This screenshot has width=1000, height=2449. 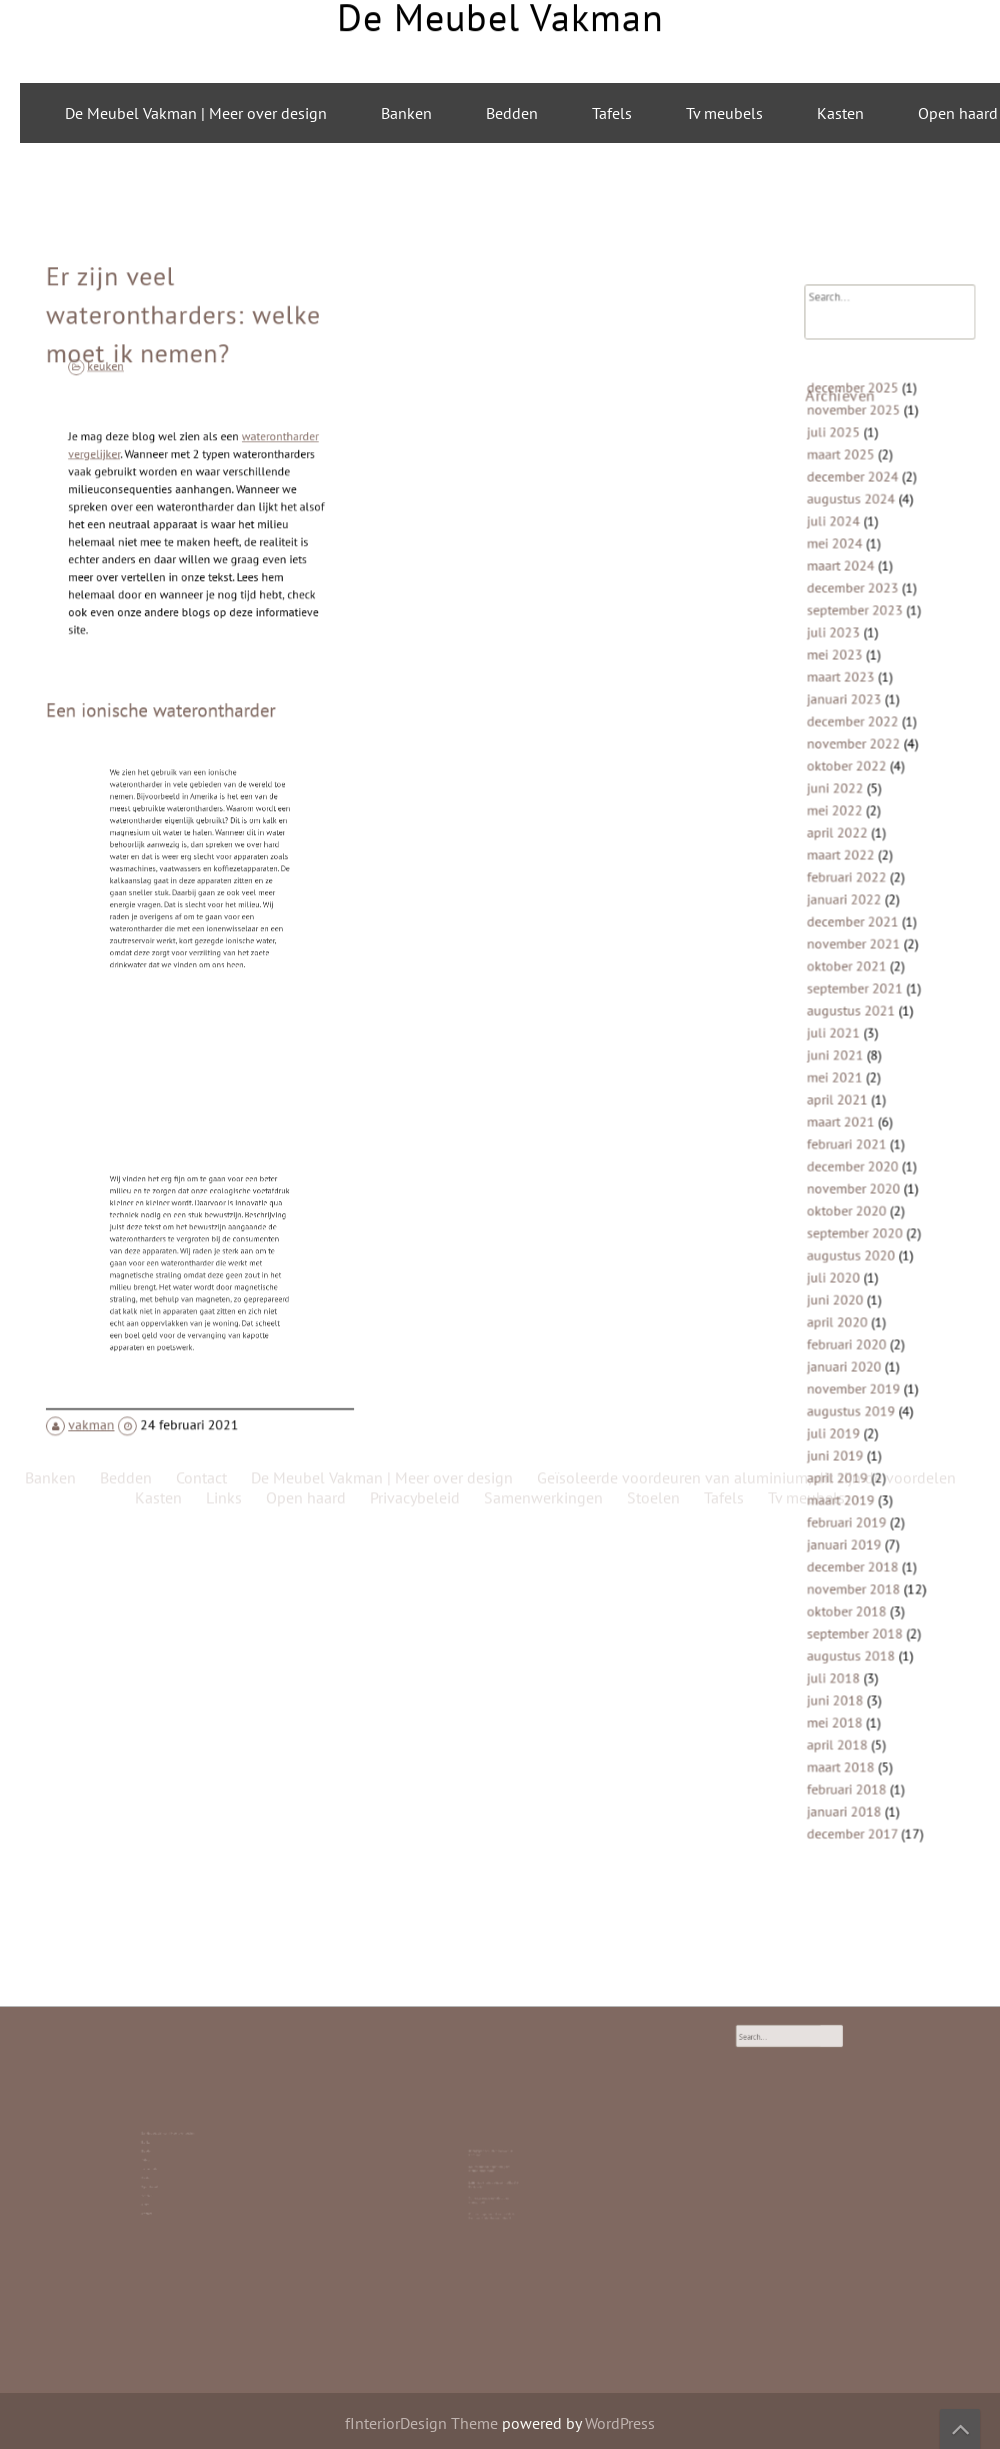 What do you see at coordinates (839, 1391) in the screenshot?
I see `juli 2019` at bounding box center [839, 1391].